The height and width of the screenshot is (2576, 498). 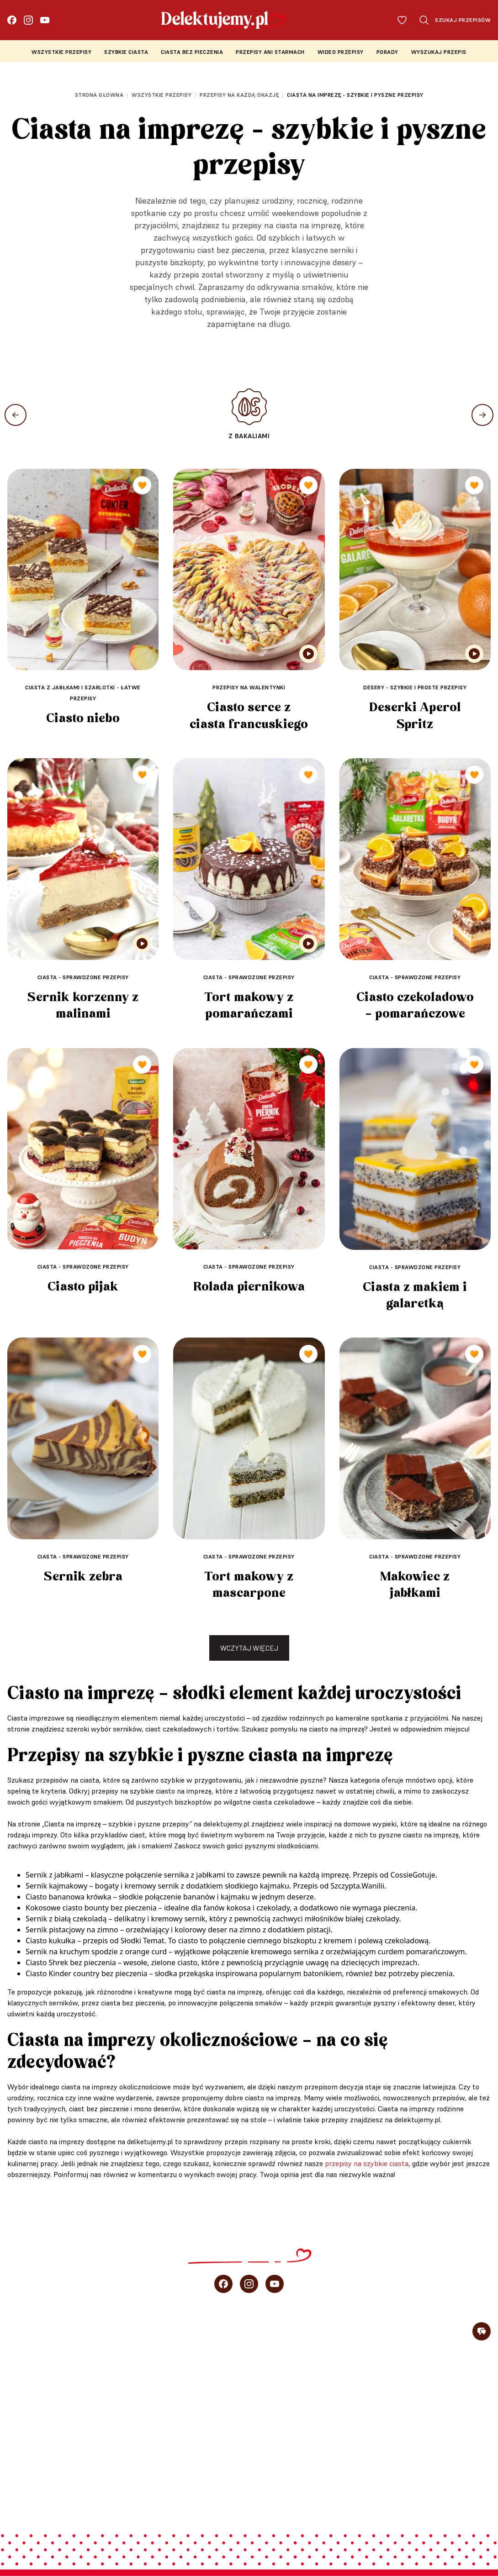 I want to click on Ciasta bez pieczenia, so click(x=192, y=51).